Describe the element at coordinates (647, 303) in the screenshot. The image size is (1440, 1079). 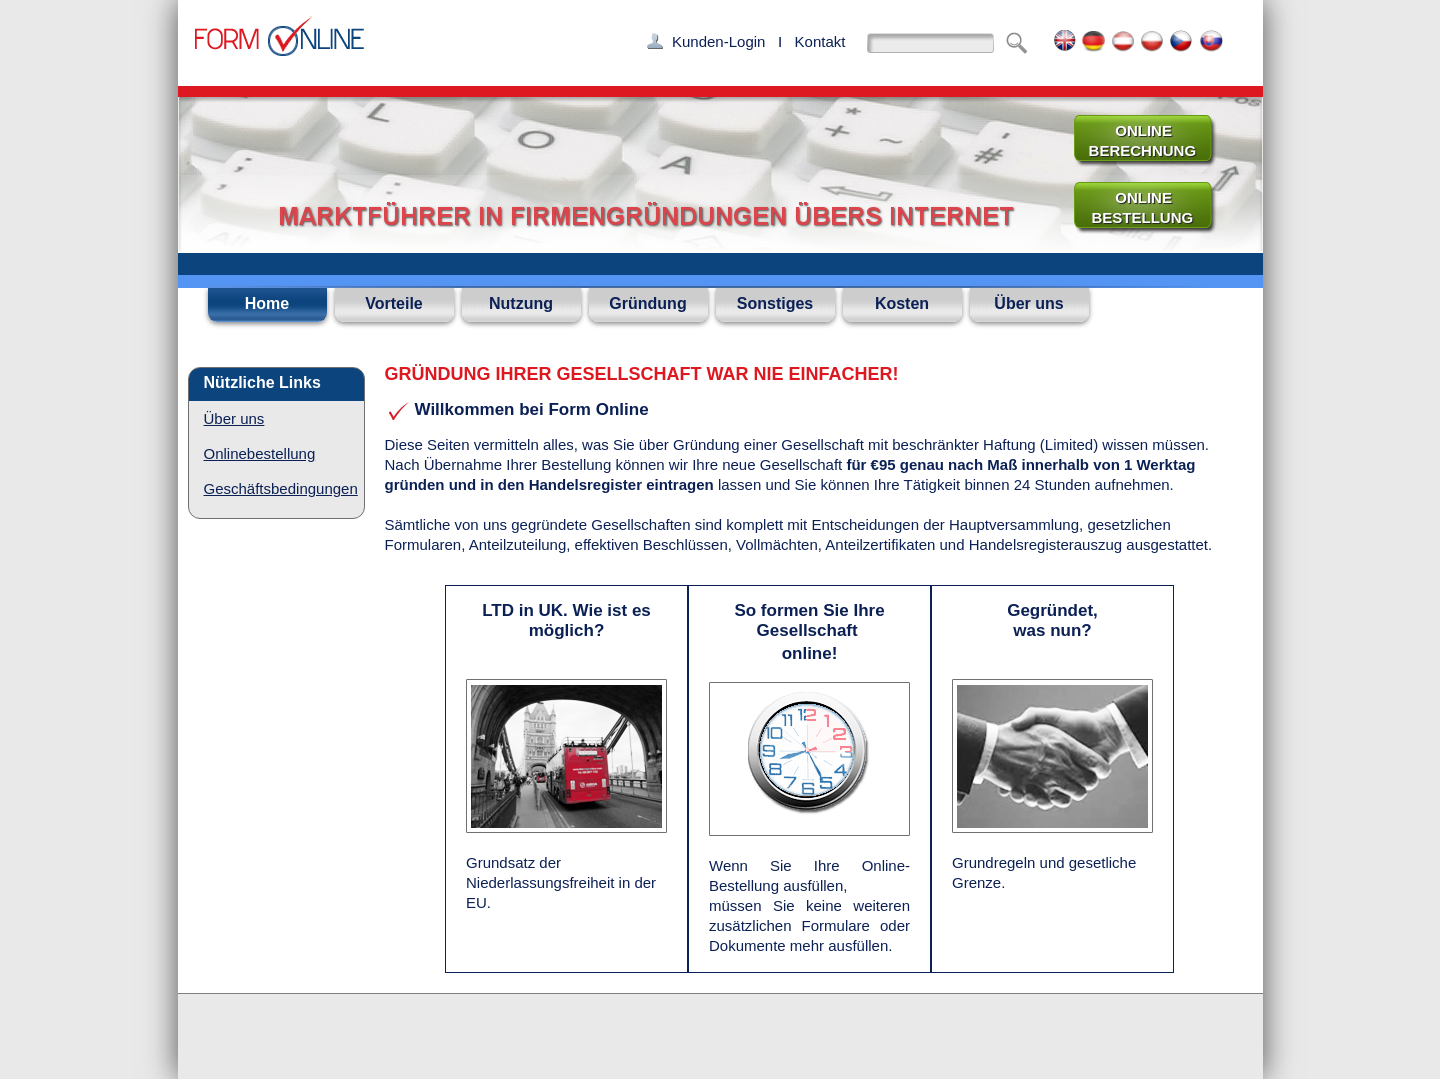
I see `Gründung` at that location.